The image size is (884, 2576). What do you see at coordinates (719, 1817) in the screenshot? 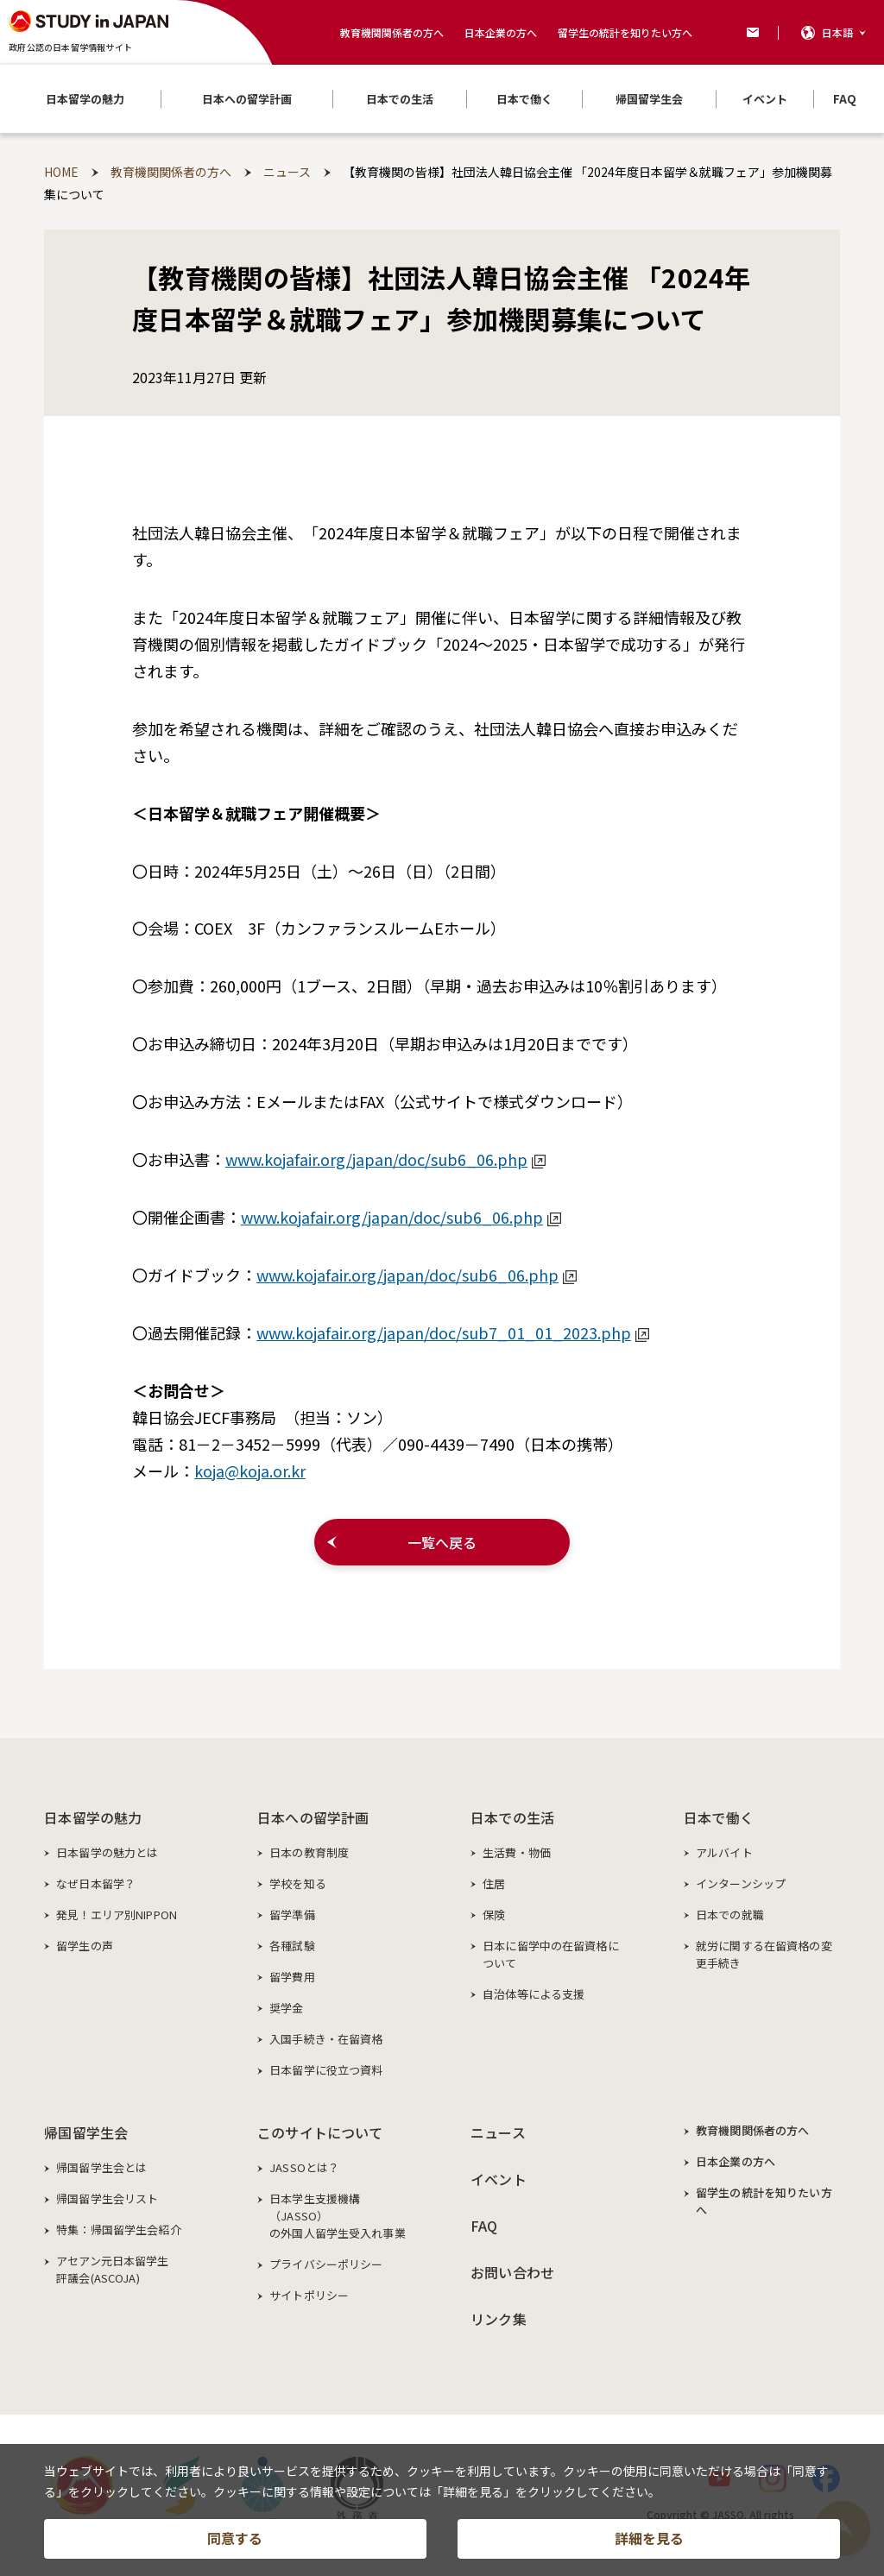
I see `日本で働く` at bounding box center [719, 1817].